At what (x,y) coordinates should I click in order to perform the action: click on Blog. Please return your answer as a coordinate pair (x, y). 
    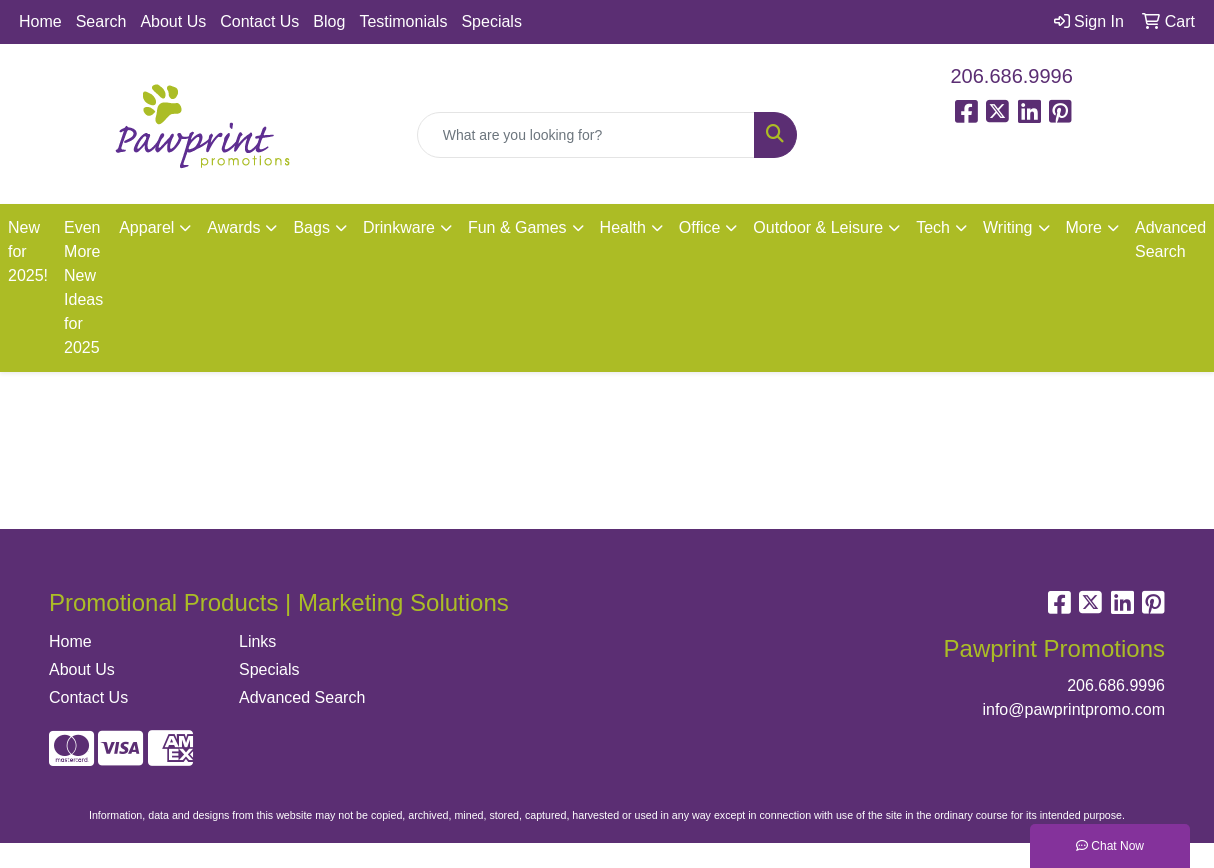
    Looking at the image, I should click on (329, 21).